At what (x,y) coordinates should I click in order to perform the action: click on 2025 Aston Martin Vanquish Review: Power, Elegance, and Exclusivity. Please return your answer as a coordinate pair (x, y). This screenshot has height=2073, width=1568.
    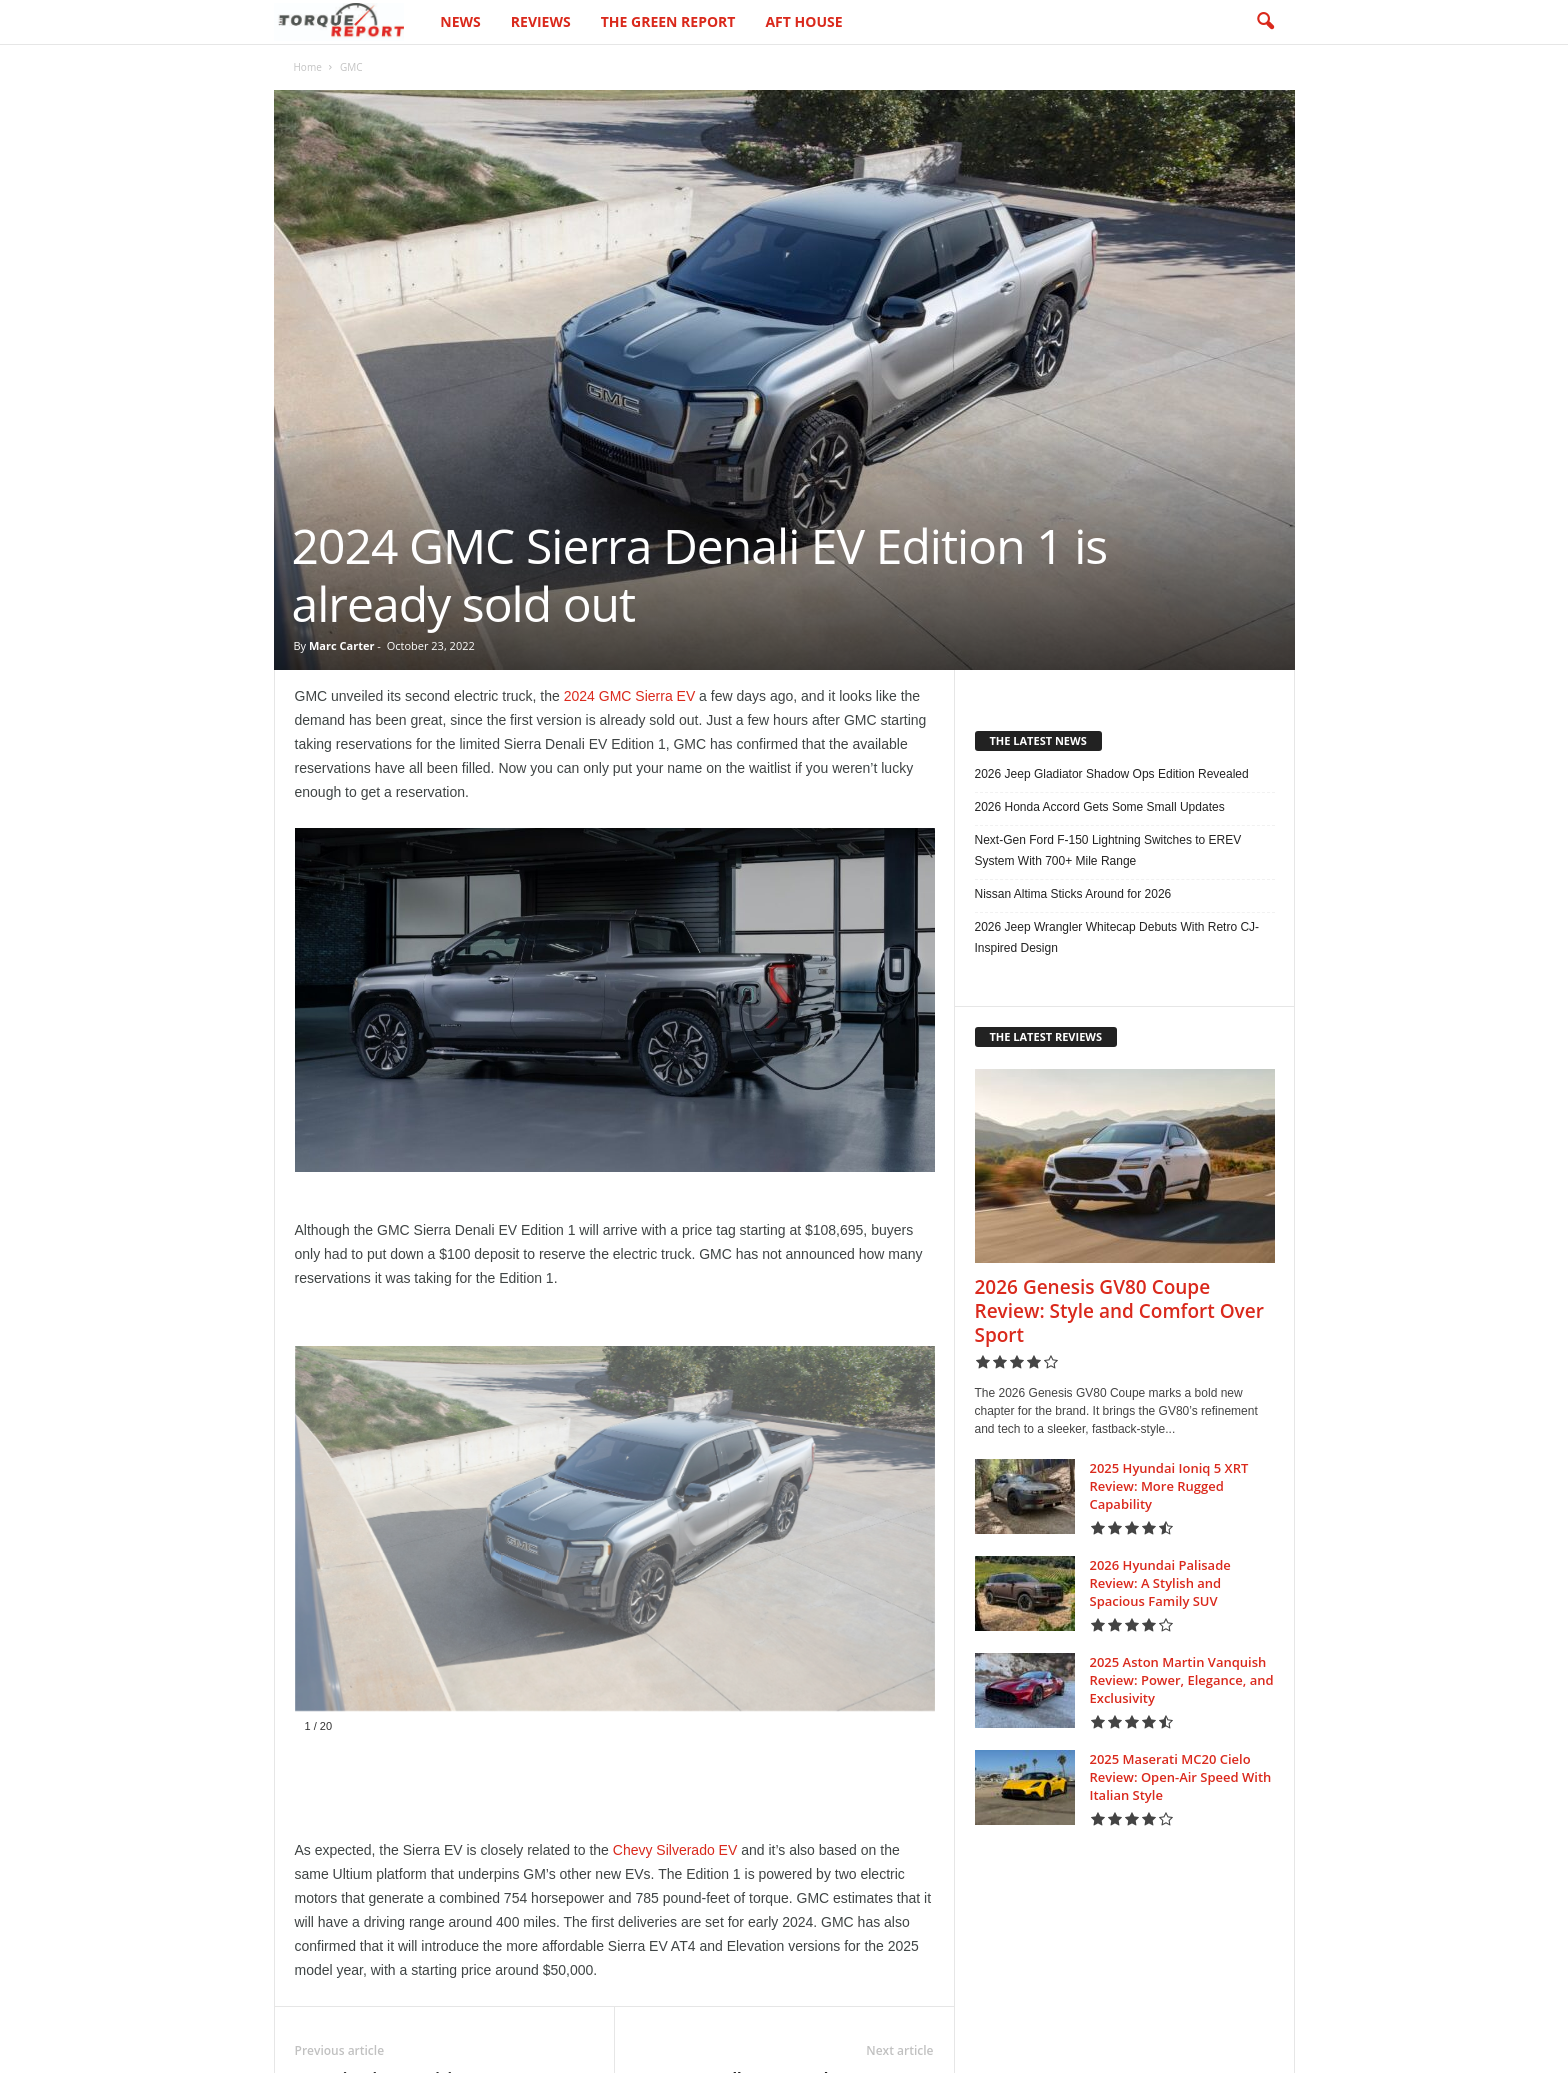
    Looking at the image, I should click on (1182, 1680).